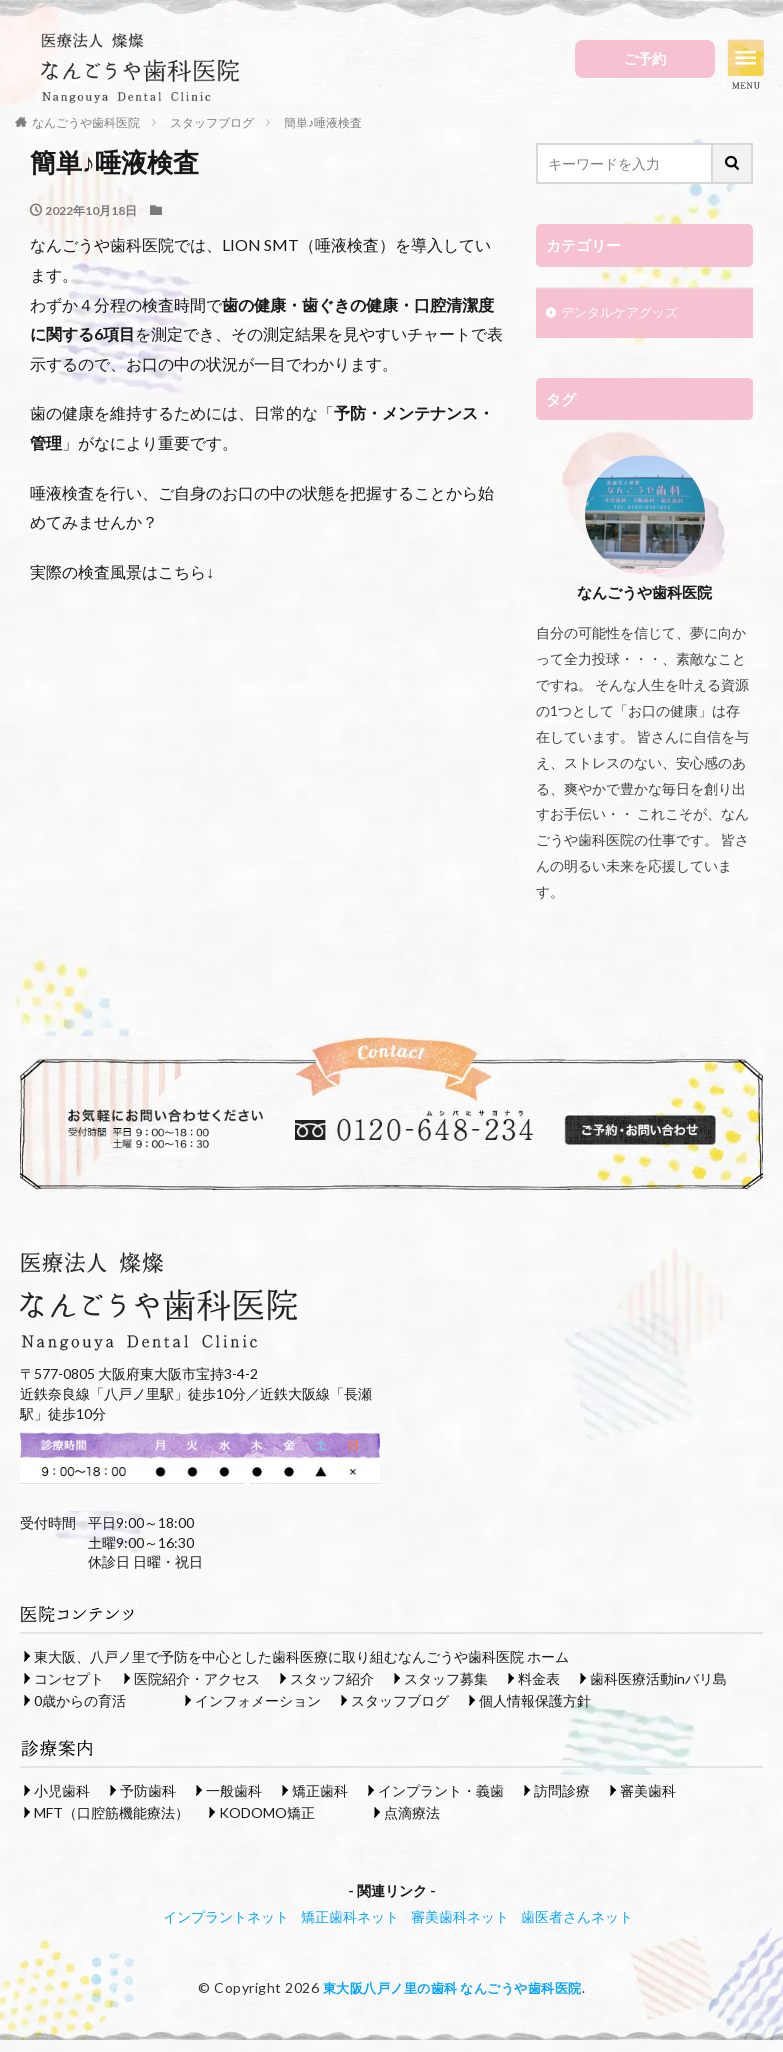 The height and width of the screenshot is (2052, 783). Describe the element at coordinates (258, 1700) in the screenshot. I see `インフォメーション` at that location.